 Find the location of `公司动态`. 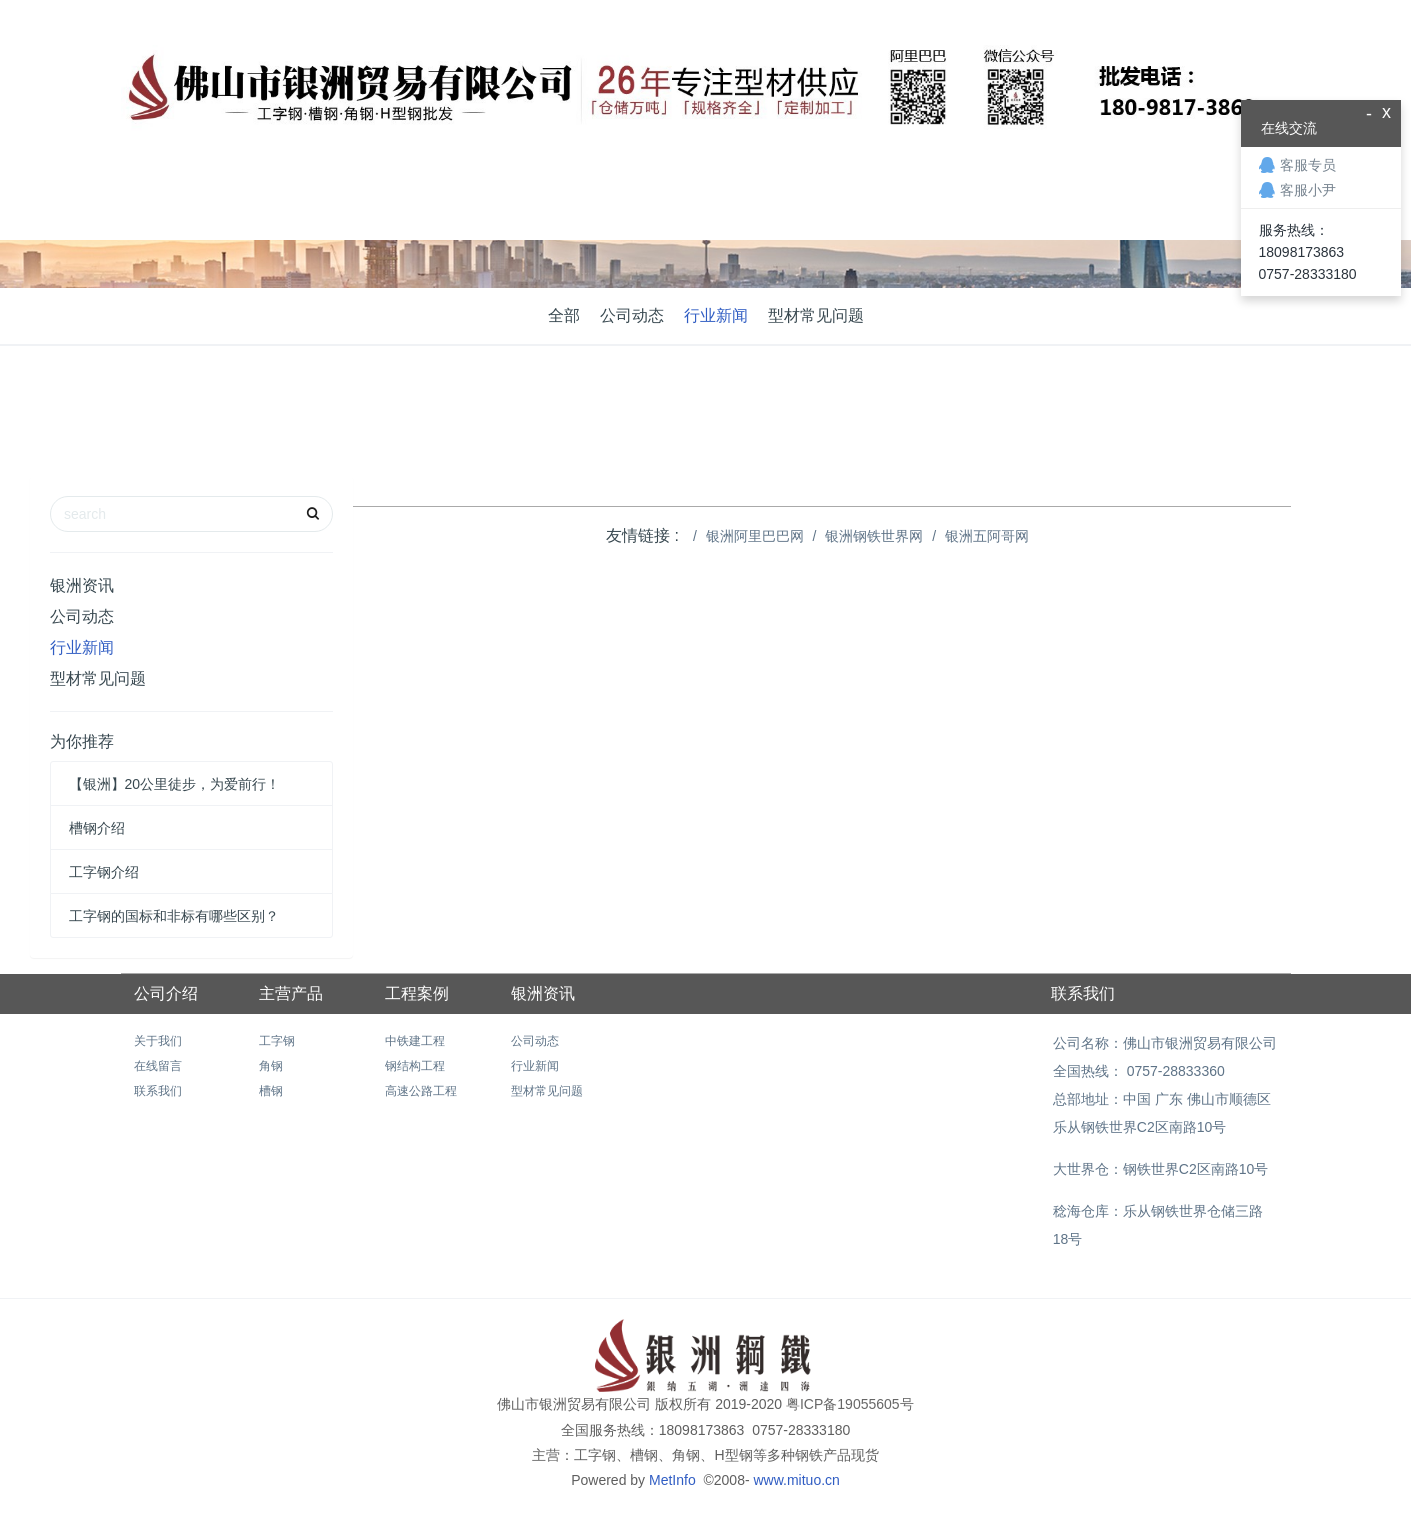

公司动态 is located at coordinates (632, 315).